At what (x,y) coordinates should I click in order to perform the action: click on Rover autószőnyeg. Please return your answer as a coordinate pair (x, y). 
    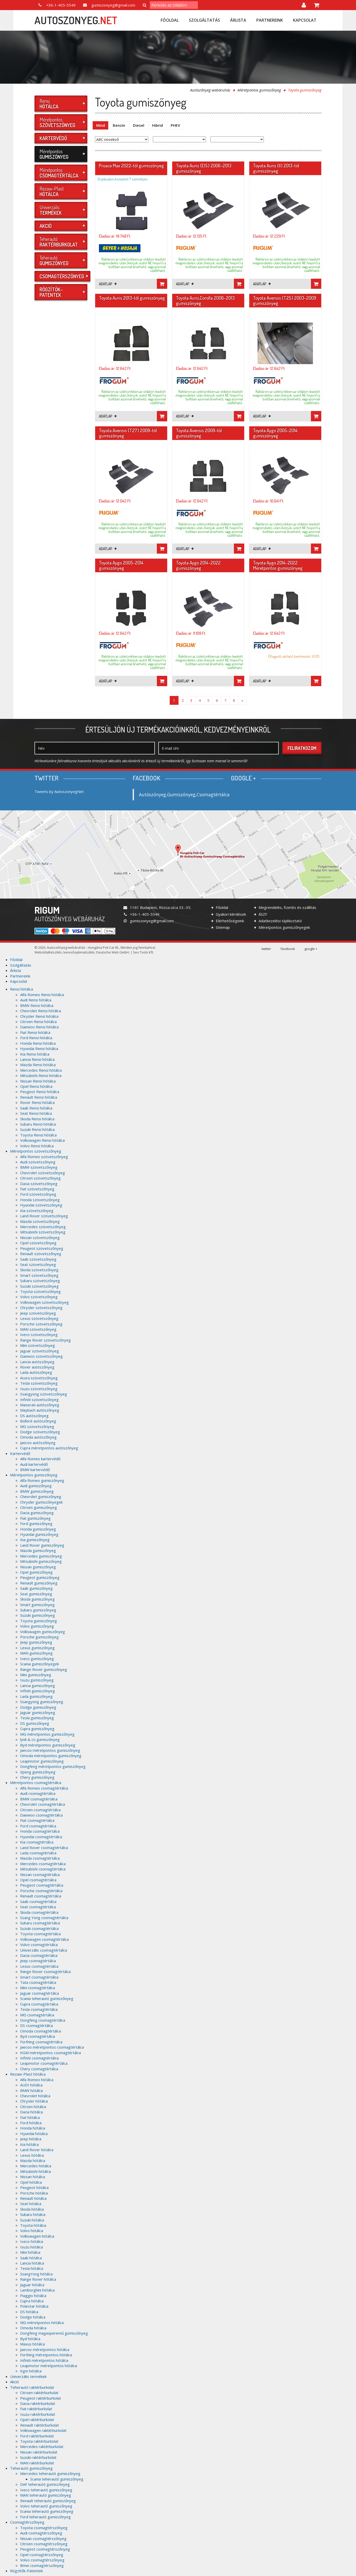
    Looking at the image, I should click on (37, 1367).